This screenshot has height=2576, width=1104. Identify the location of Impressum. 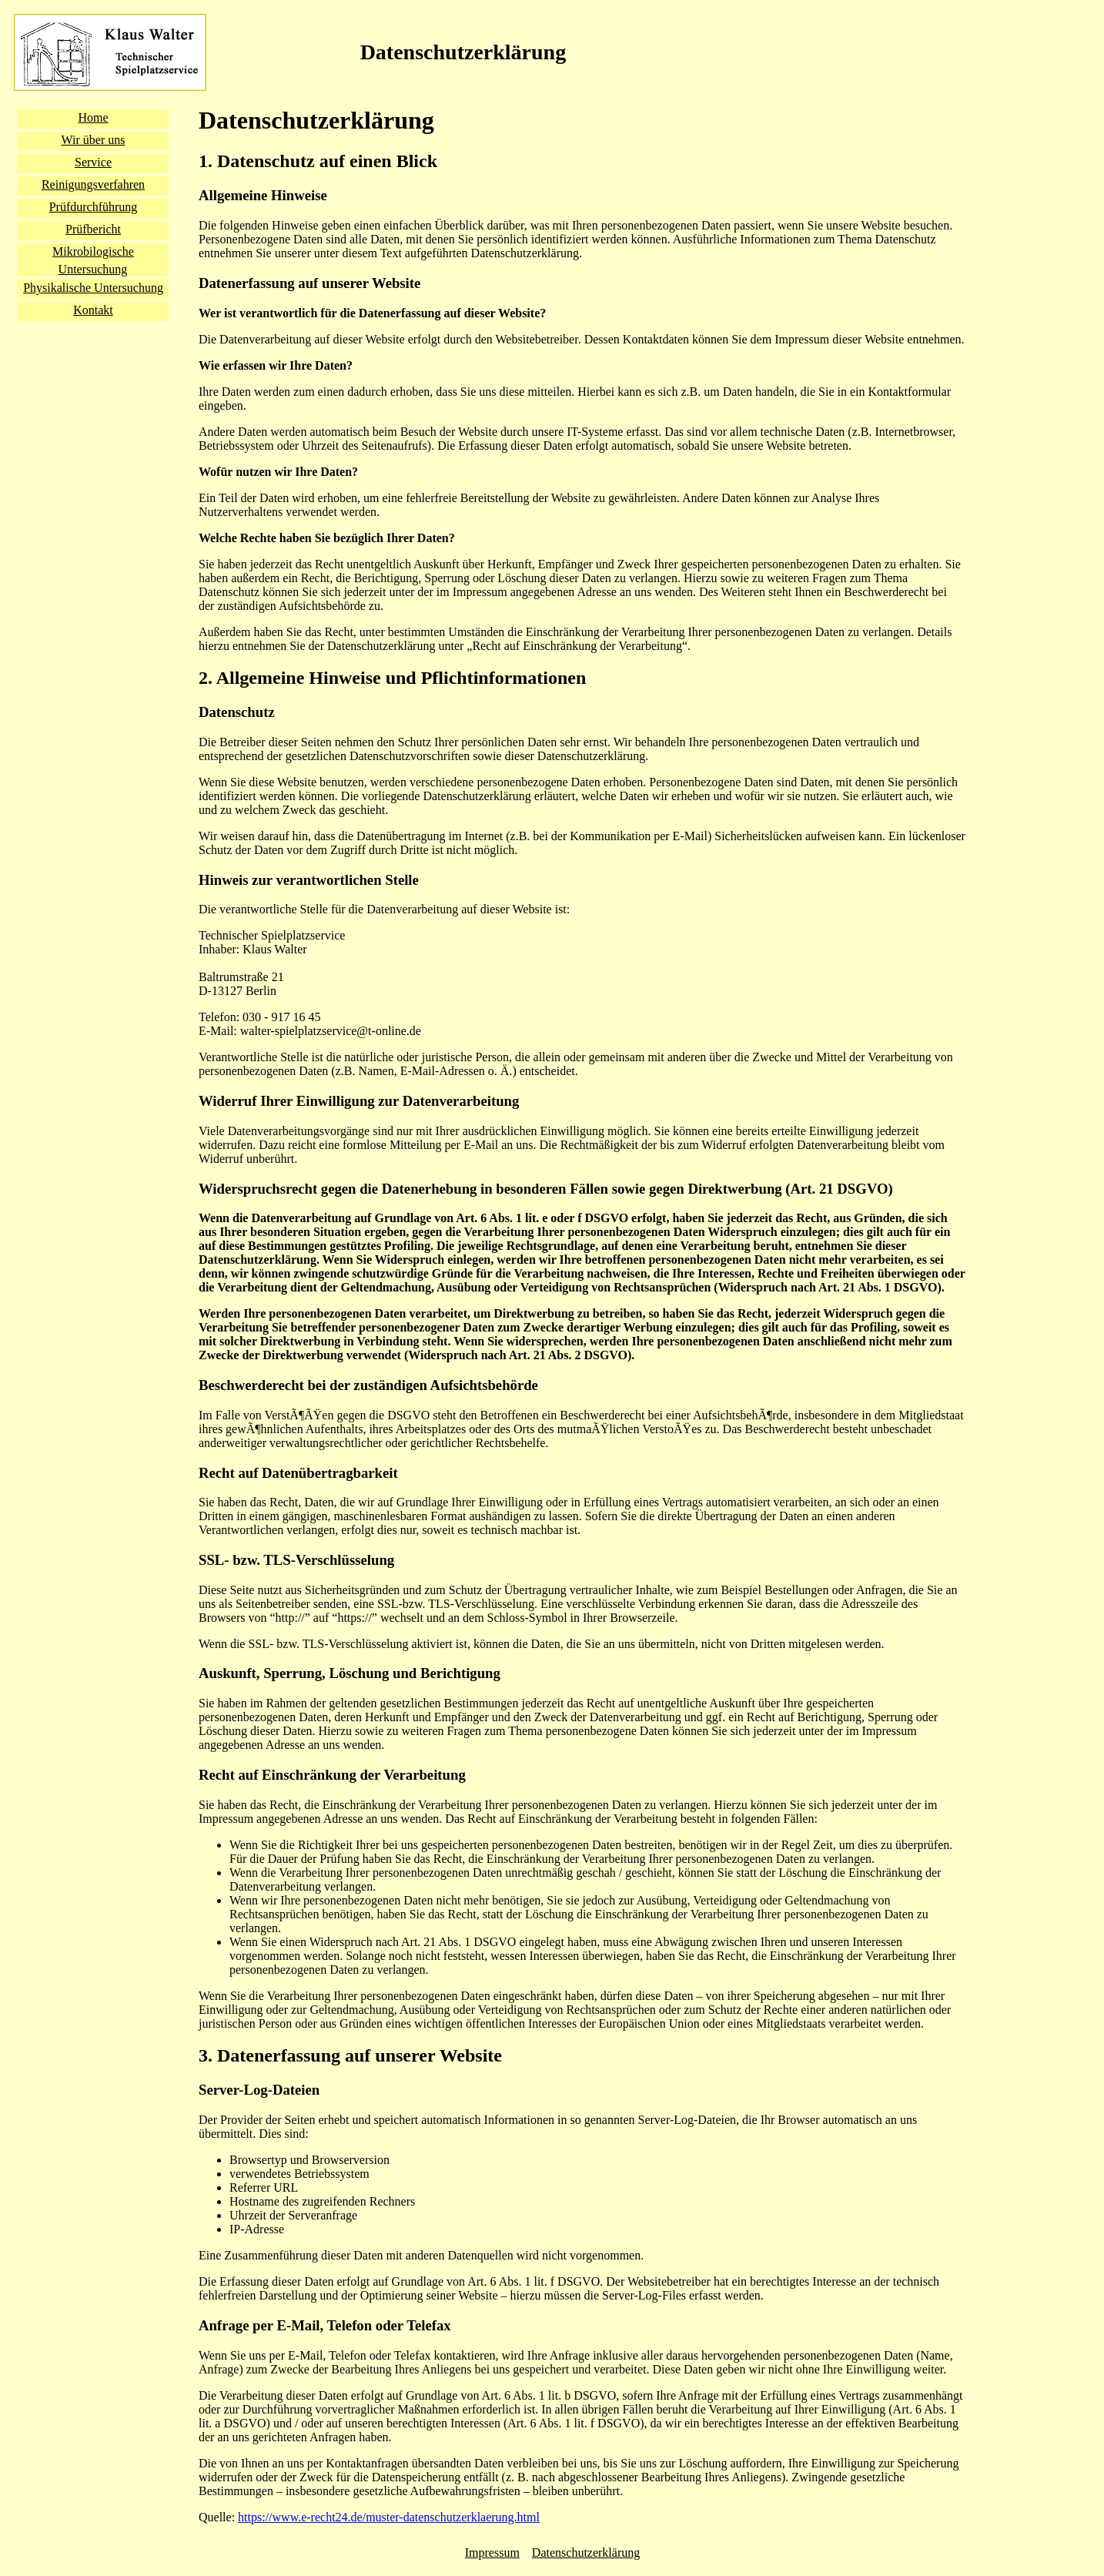
(492, 2552).